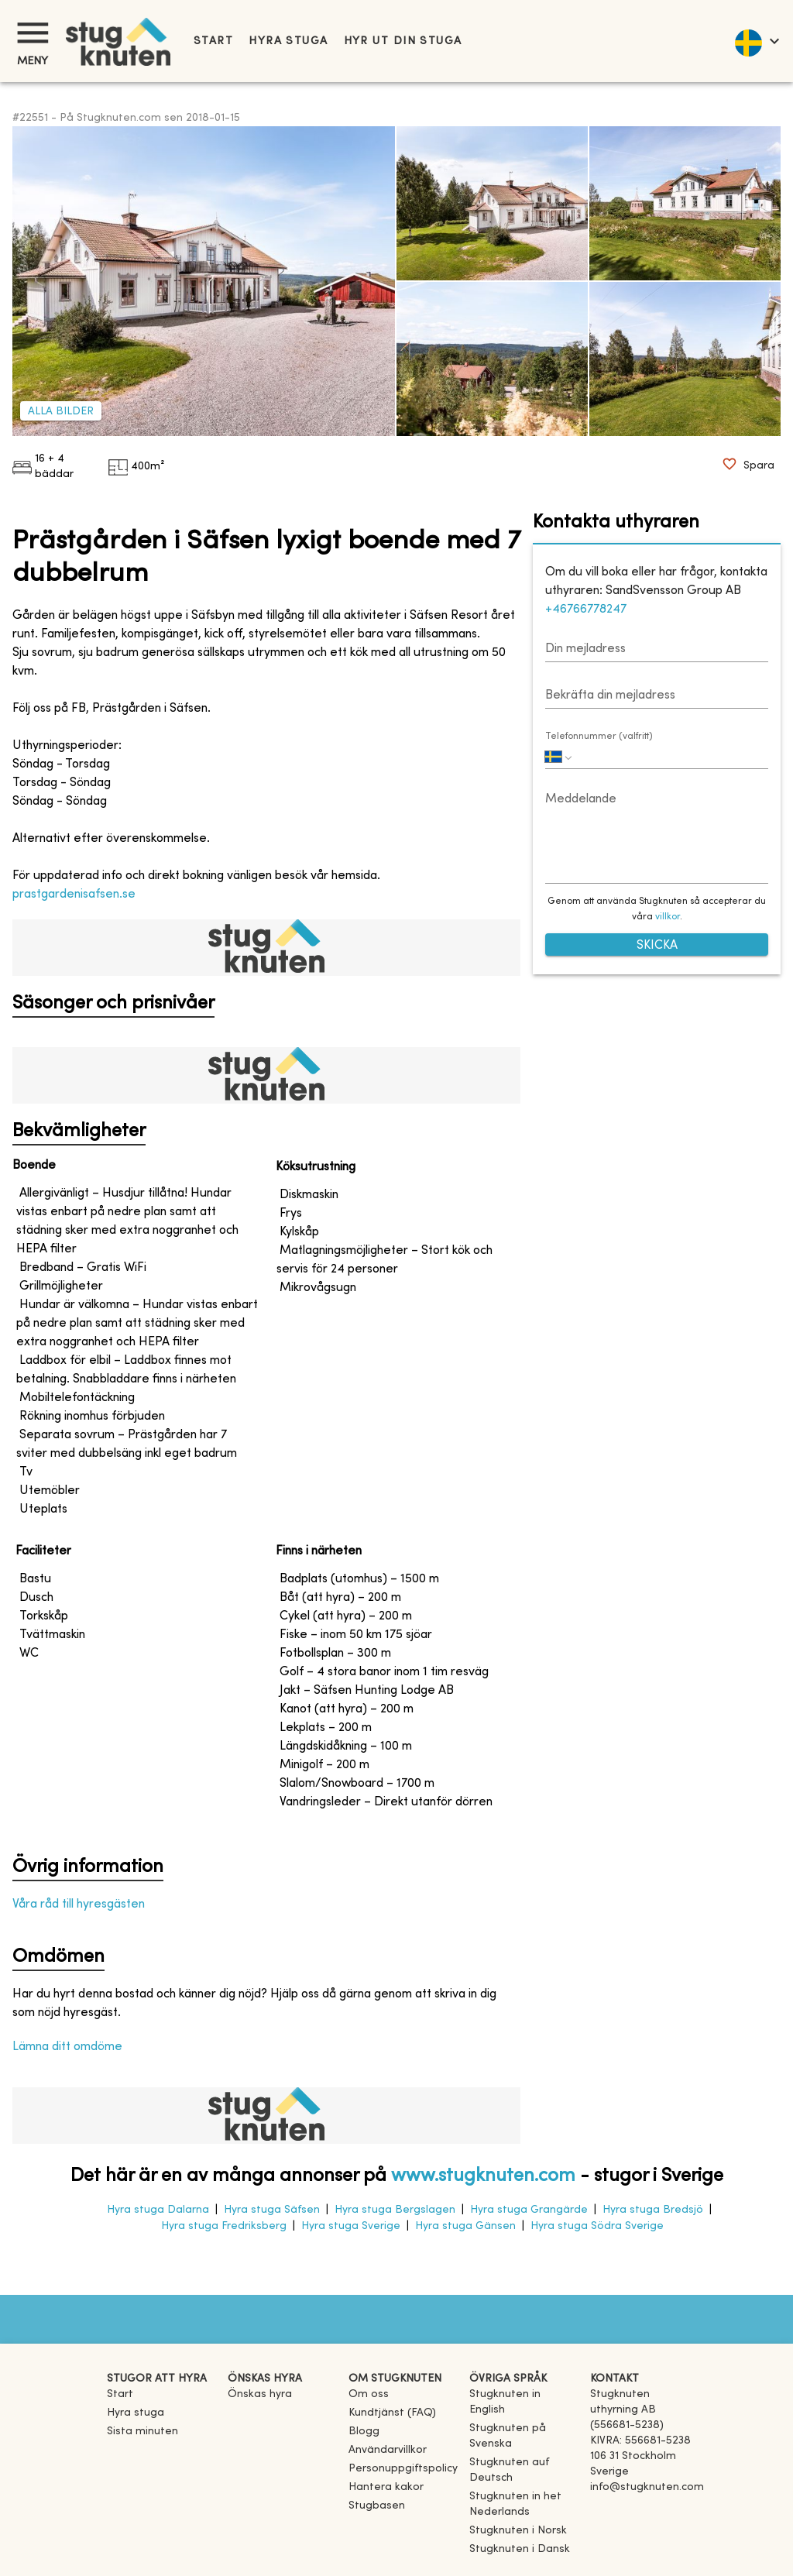  I want to click on Hyr ut din stuga, so click(403, 41).